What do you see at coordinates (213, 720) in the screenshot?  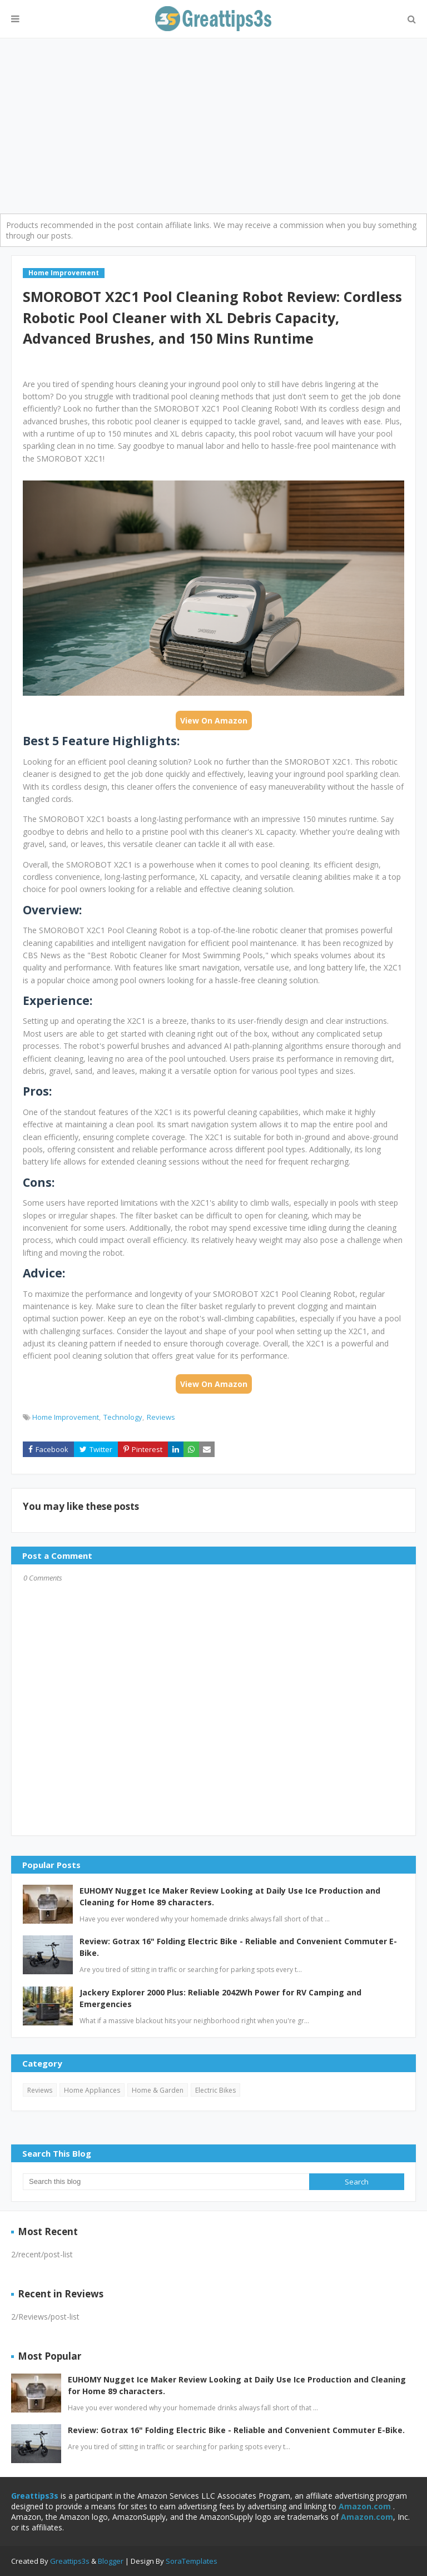 I see `View On Amazon` at bounding box center [213, 720].